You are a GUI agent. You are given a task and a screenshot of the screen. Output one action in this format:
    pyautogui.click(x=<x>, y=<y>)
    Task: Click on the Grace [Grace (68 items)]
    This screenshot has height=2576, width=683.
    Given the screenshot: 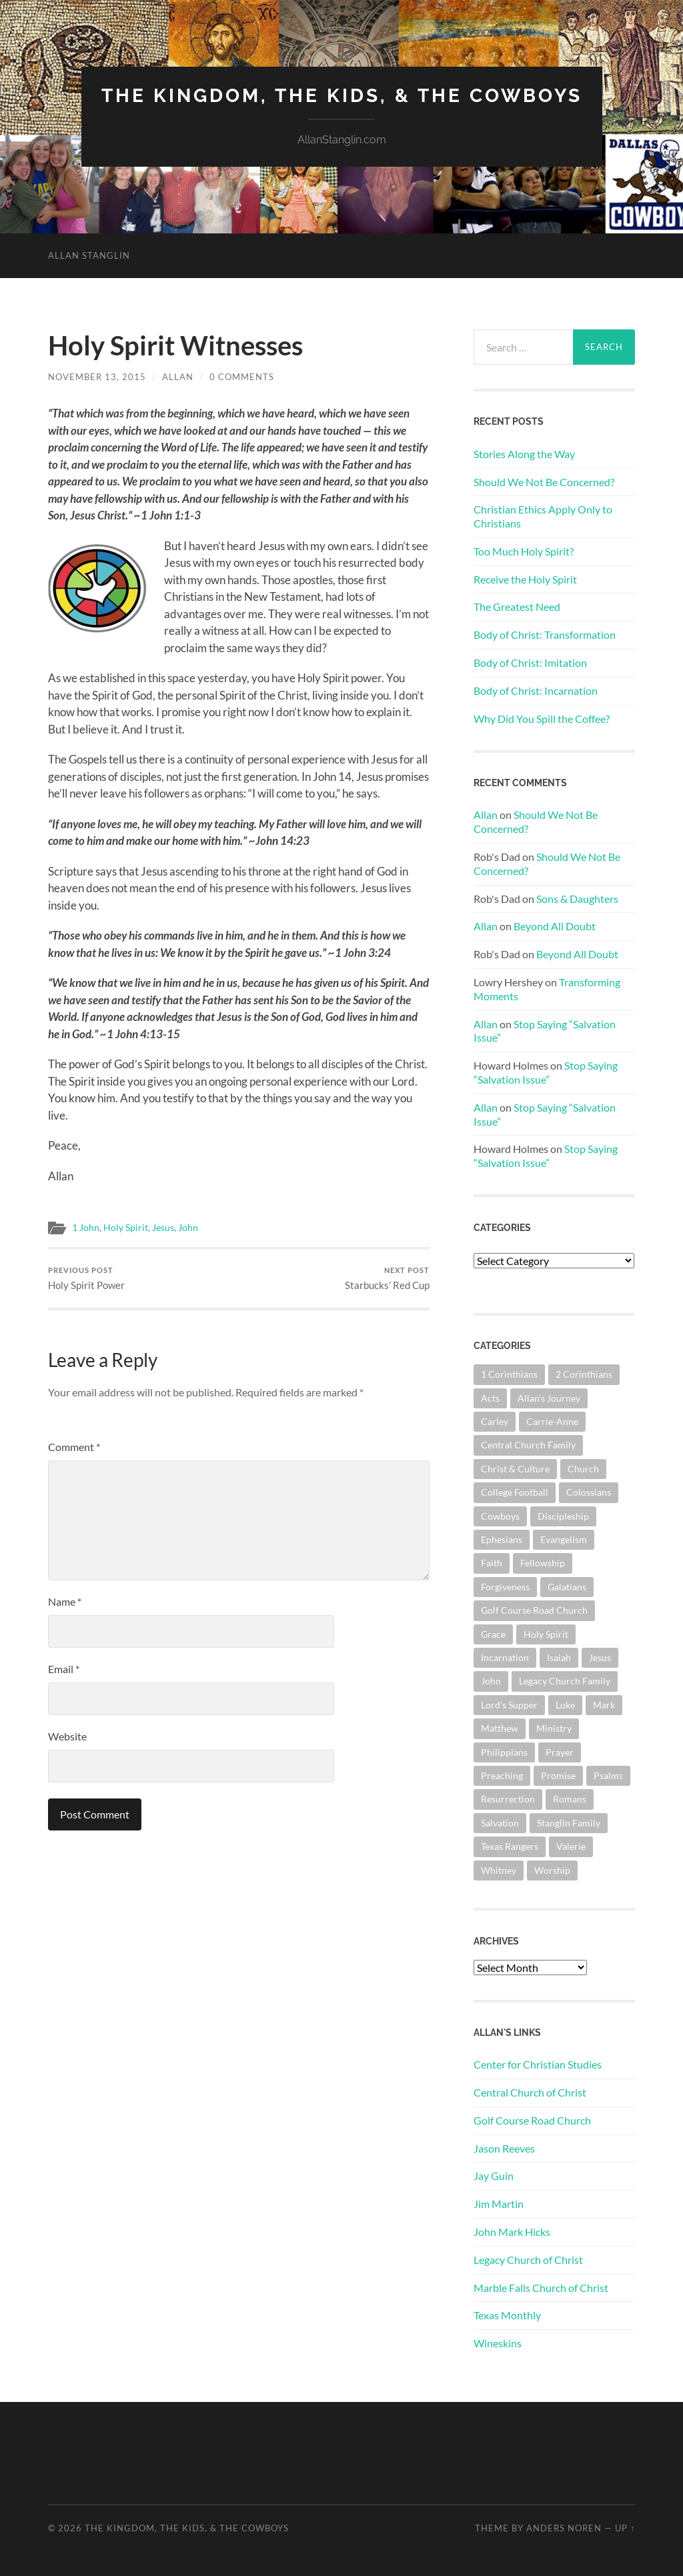 What is the action you would take?
    pyautogui.click(x=493, y=1634)
    